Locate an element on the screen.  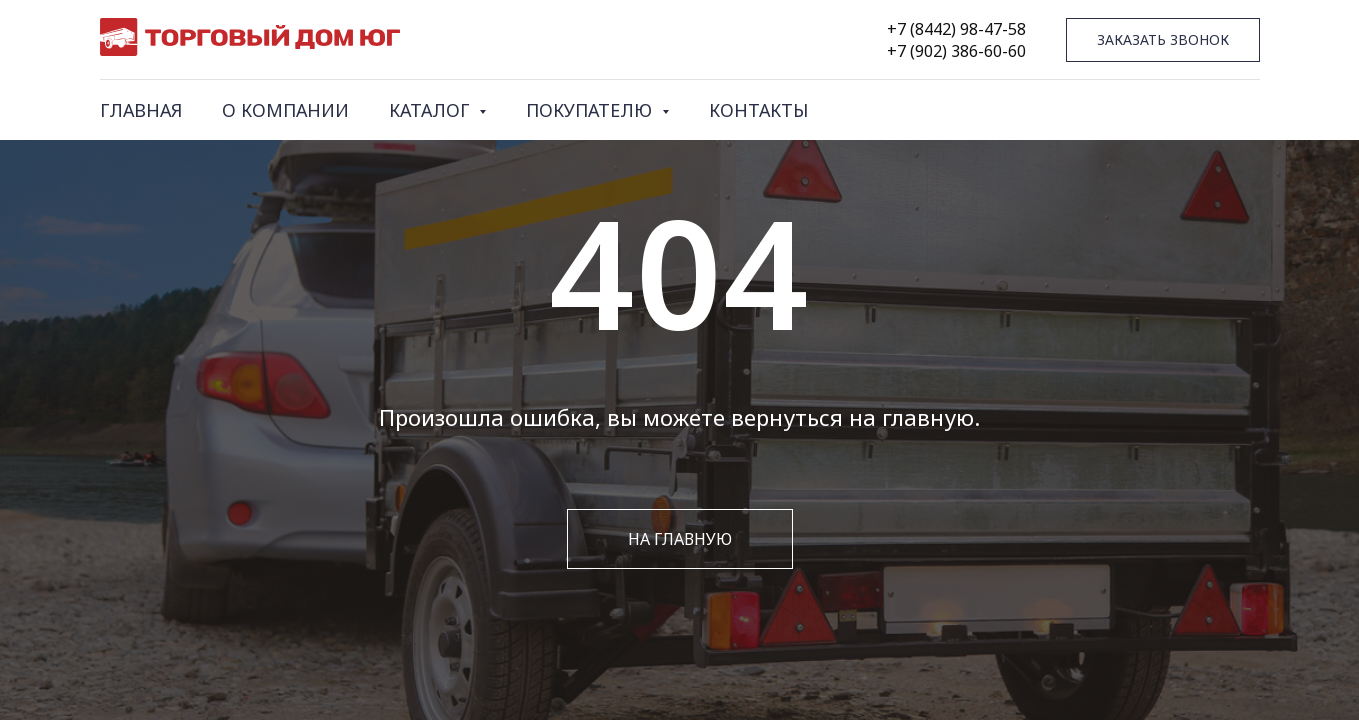
КАТАЛОГ [button] is located at coordinates (431, 110).